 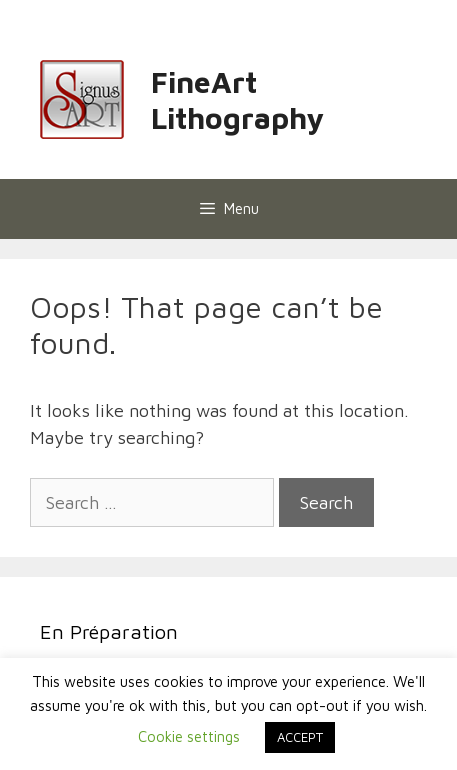 What do you see at coordinates (237, 99) in the screenshot?
I see `FineArt Lithography` at bounding box center [237, 99].